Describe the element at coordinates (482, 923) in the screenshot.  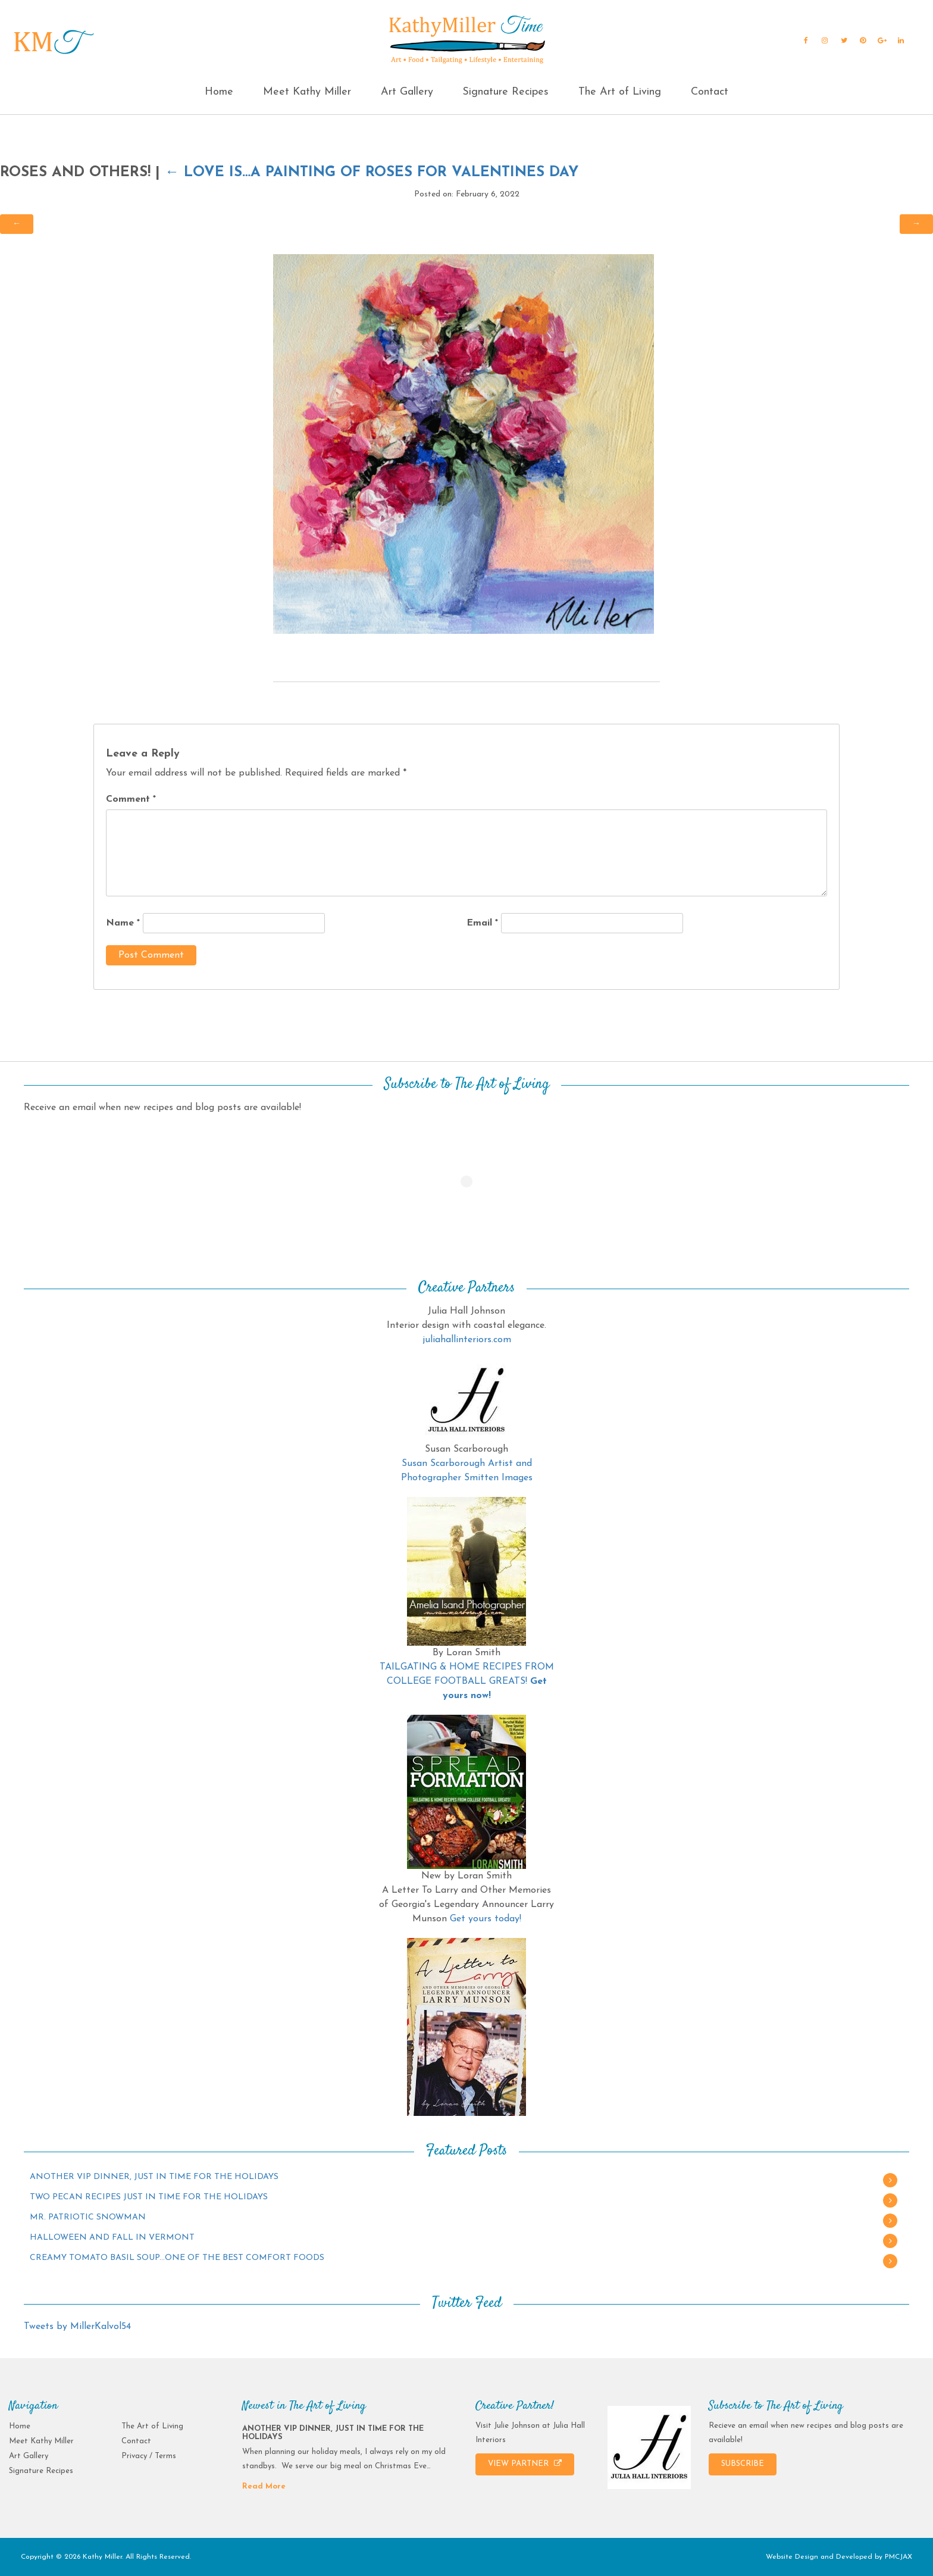
I see `Email` at that location.